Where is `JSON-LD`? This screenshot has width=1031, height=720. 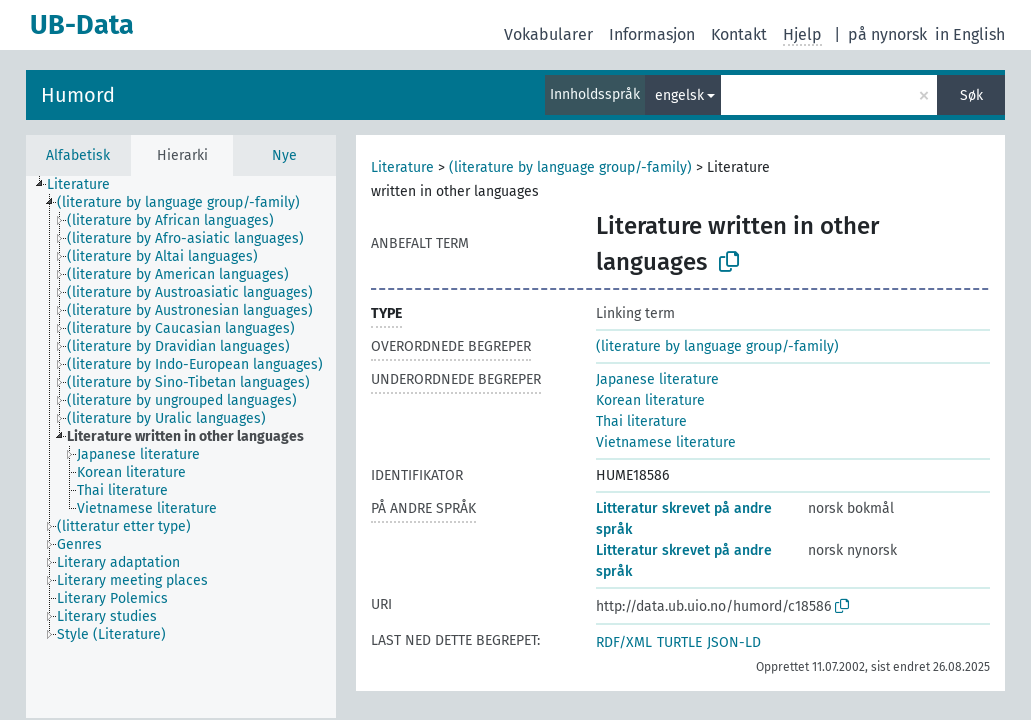
JSON-LD is located at coordinates (734, 642).